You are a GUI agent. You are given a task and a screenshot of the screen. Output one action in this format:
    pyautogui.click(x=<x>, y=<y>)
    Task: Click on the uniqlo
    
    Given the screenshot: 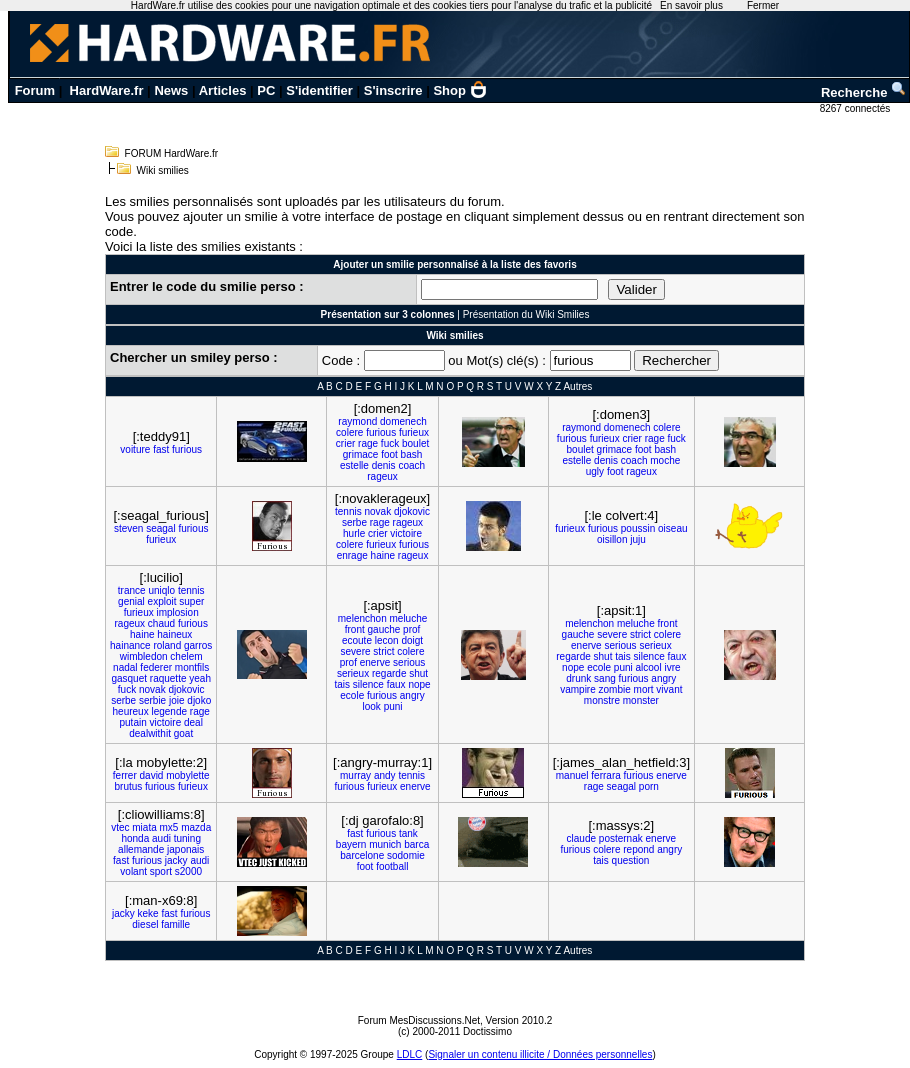 What is the action you would take?
    pyautogui.click(x=161, y=590)
    